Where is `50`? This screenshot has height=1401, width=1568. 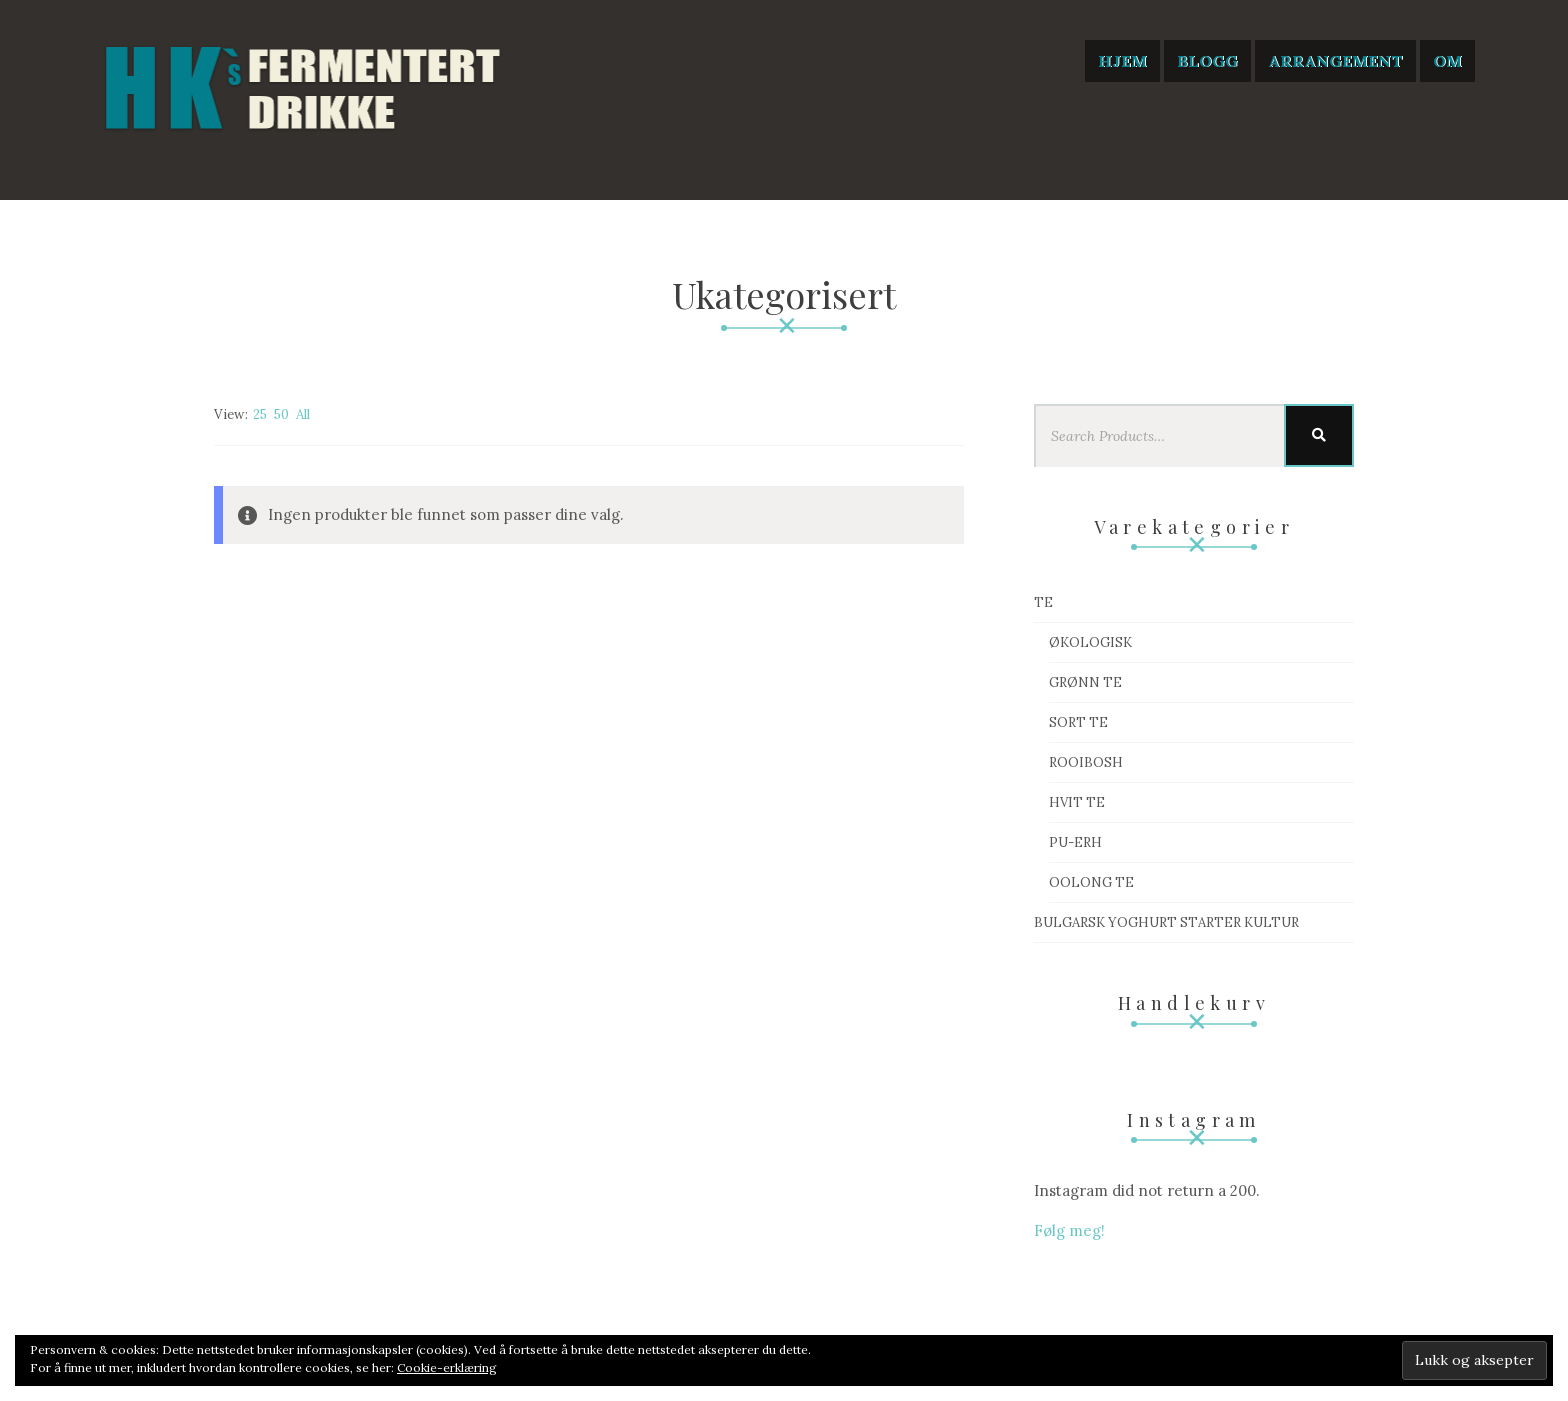 50 is located at coordinates (281, 414).